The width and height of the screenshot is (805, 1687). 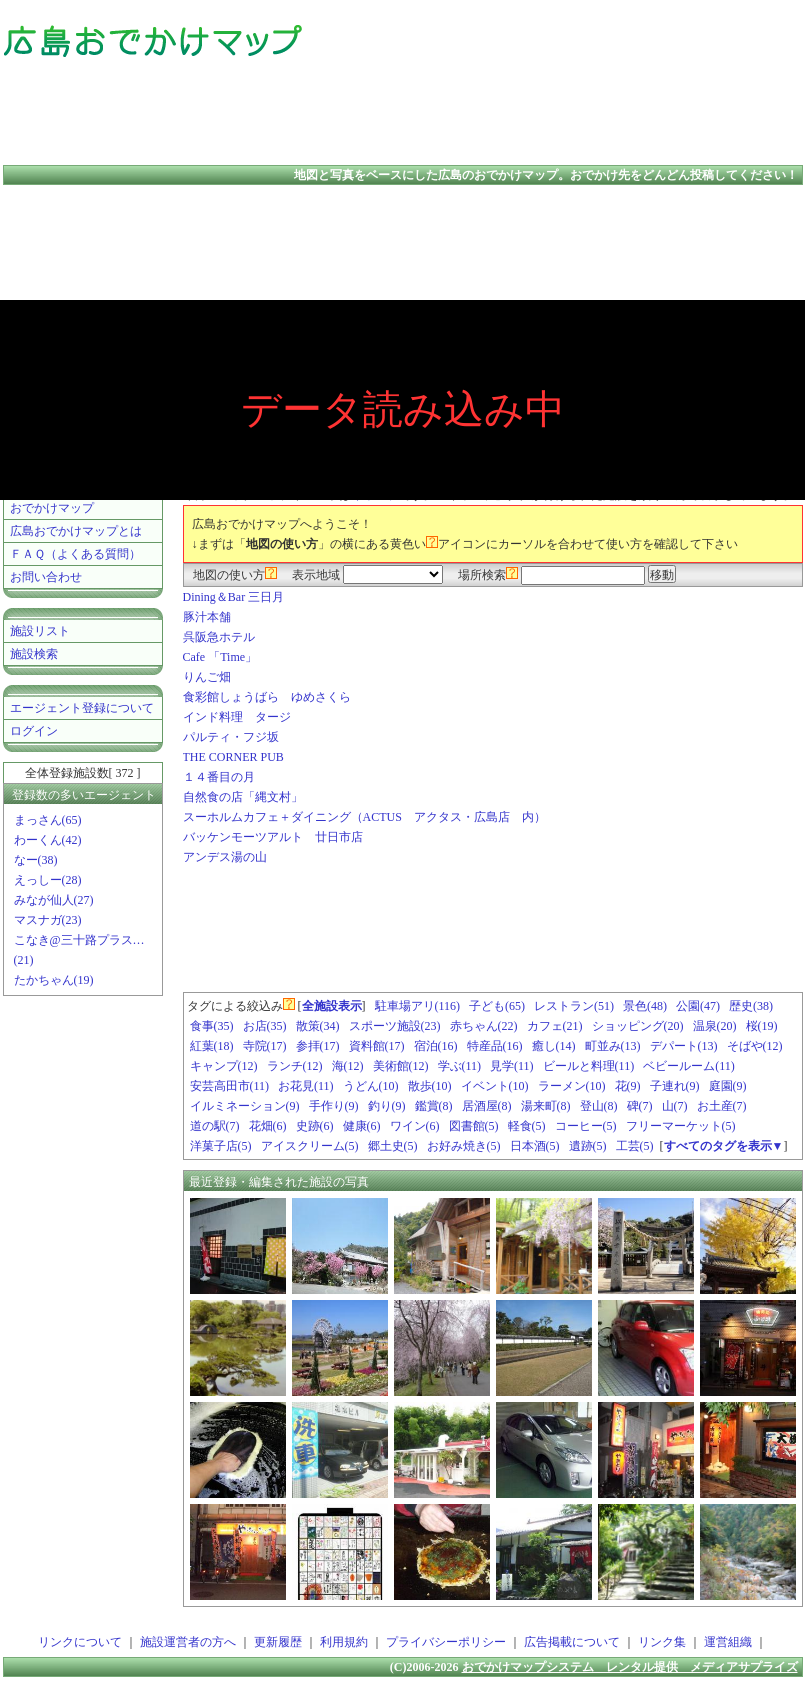 What do you see at coordinates (371, 1086) in the screenshot?
I see `うどん(10)` at bounding box center [371, 1086].